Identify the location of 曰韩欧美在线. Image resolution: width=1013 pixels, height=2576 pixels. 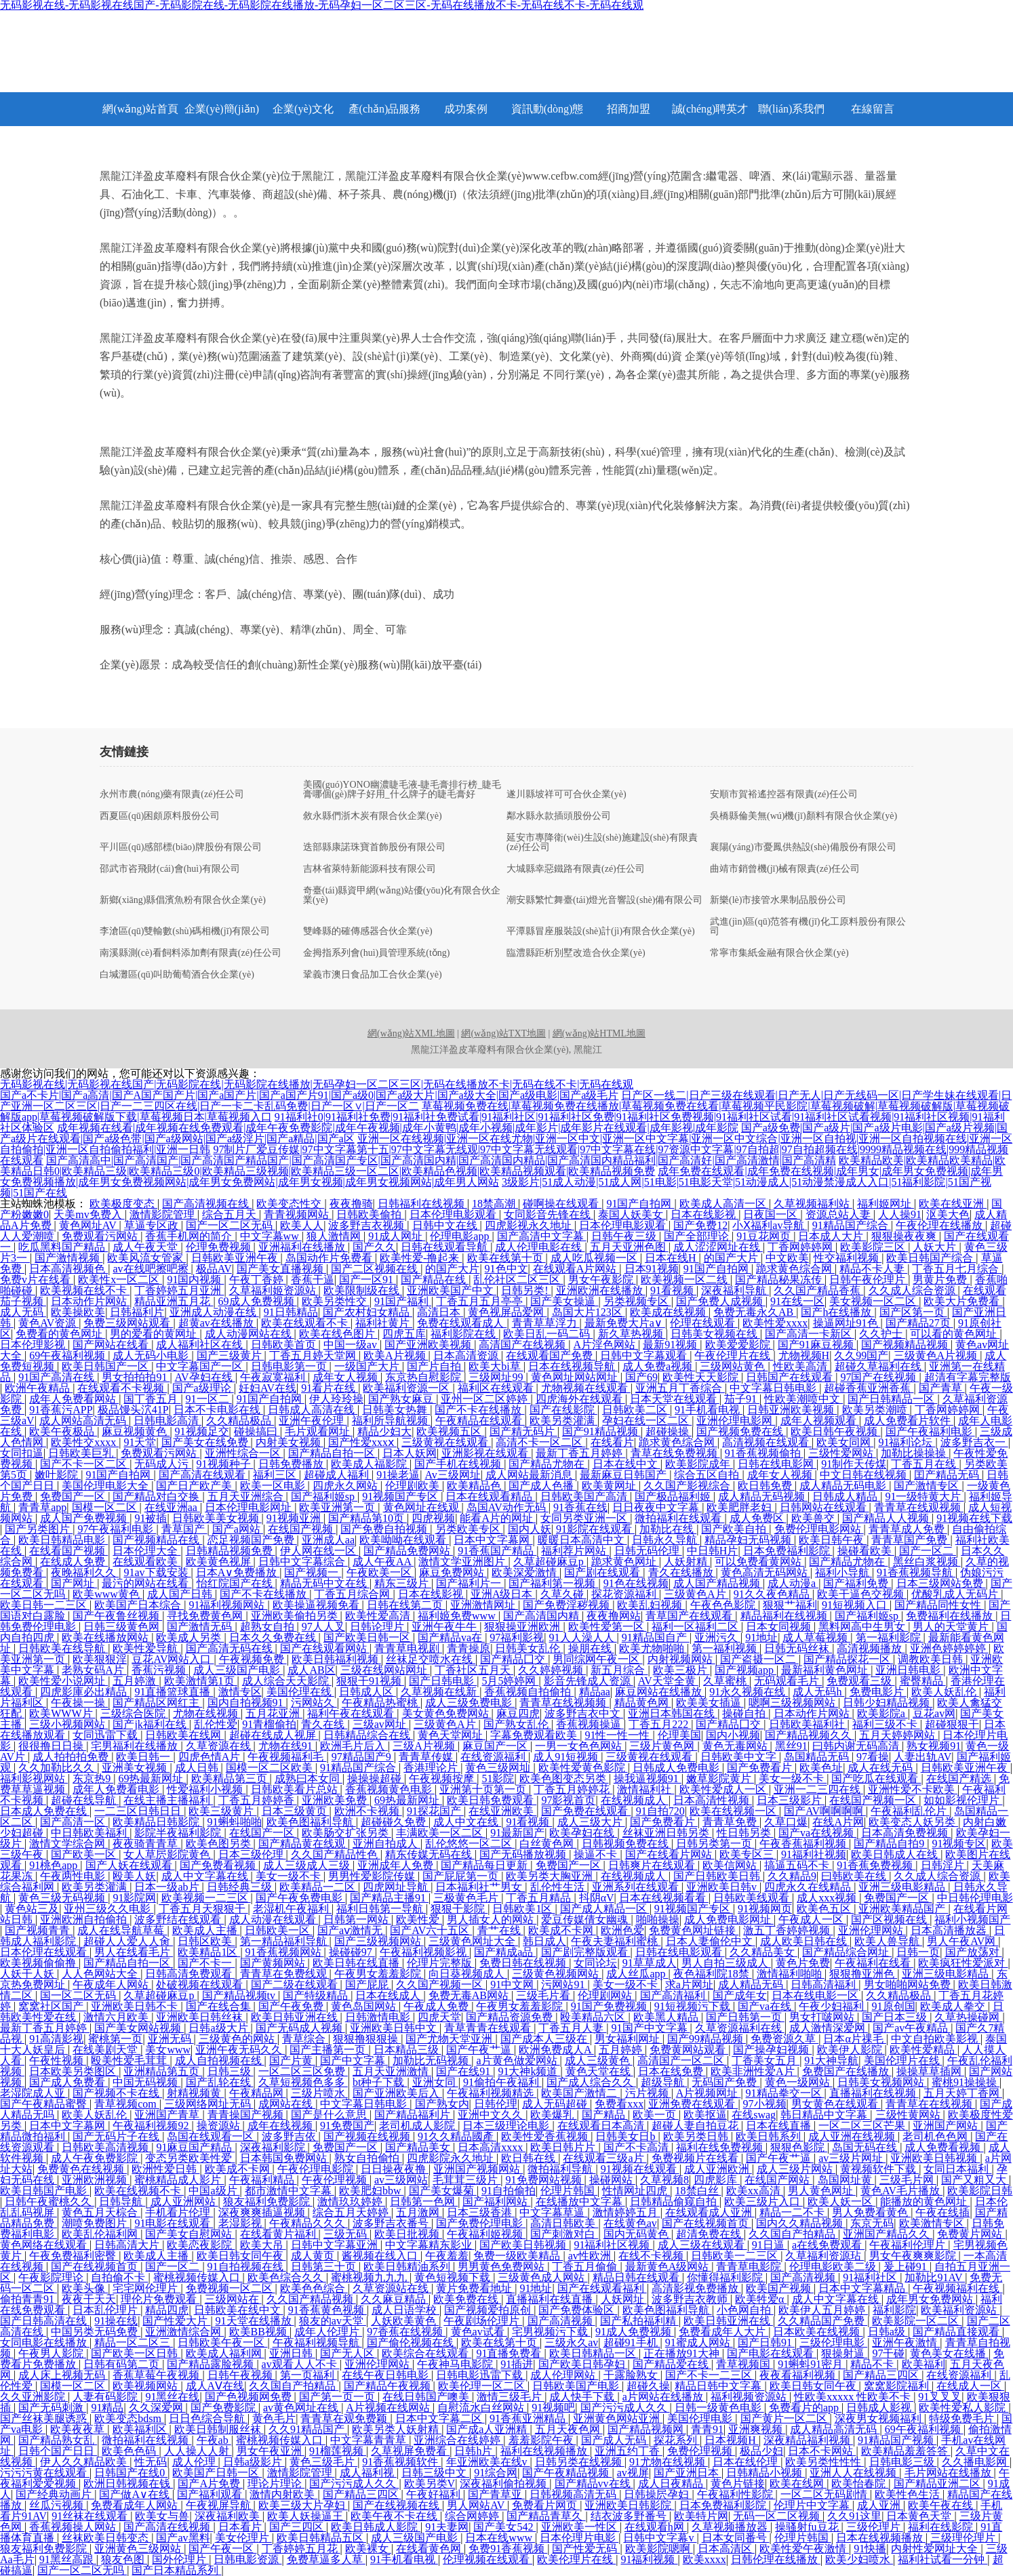
(855, 1876).